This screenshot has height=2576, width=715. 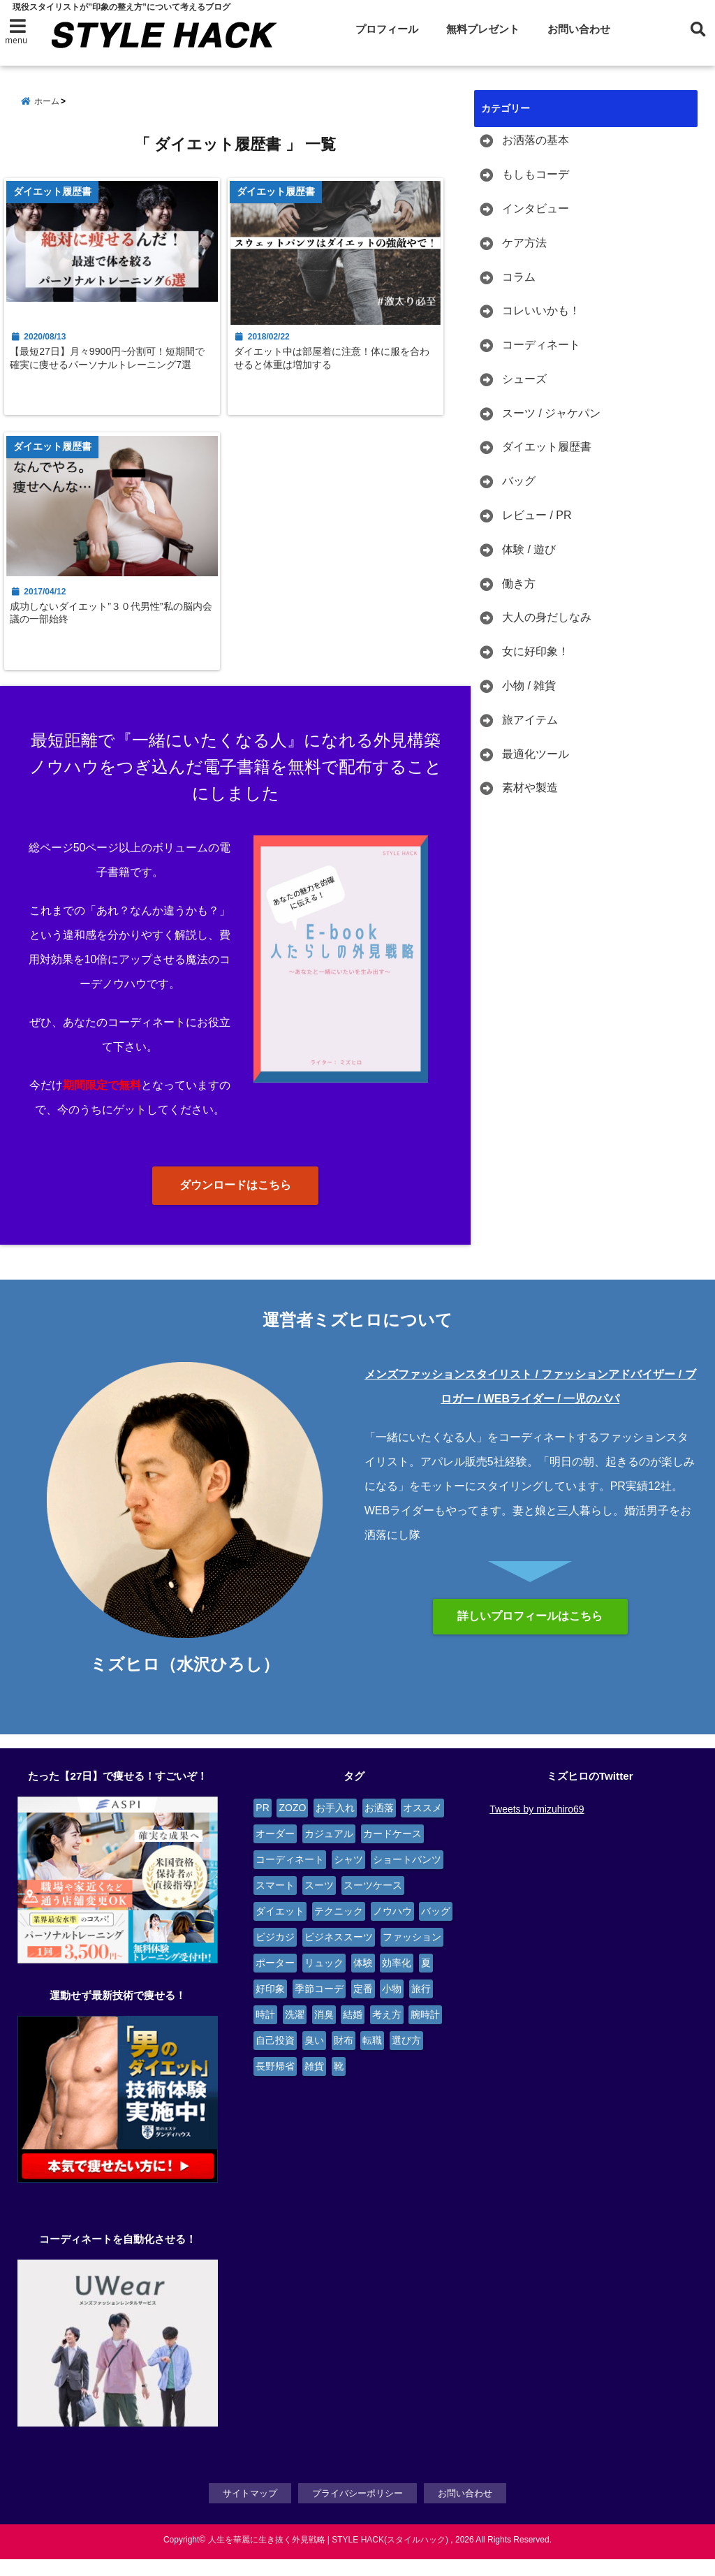 I want to click on コラム, so click(x=519, y=277).